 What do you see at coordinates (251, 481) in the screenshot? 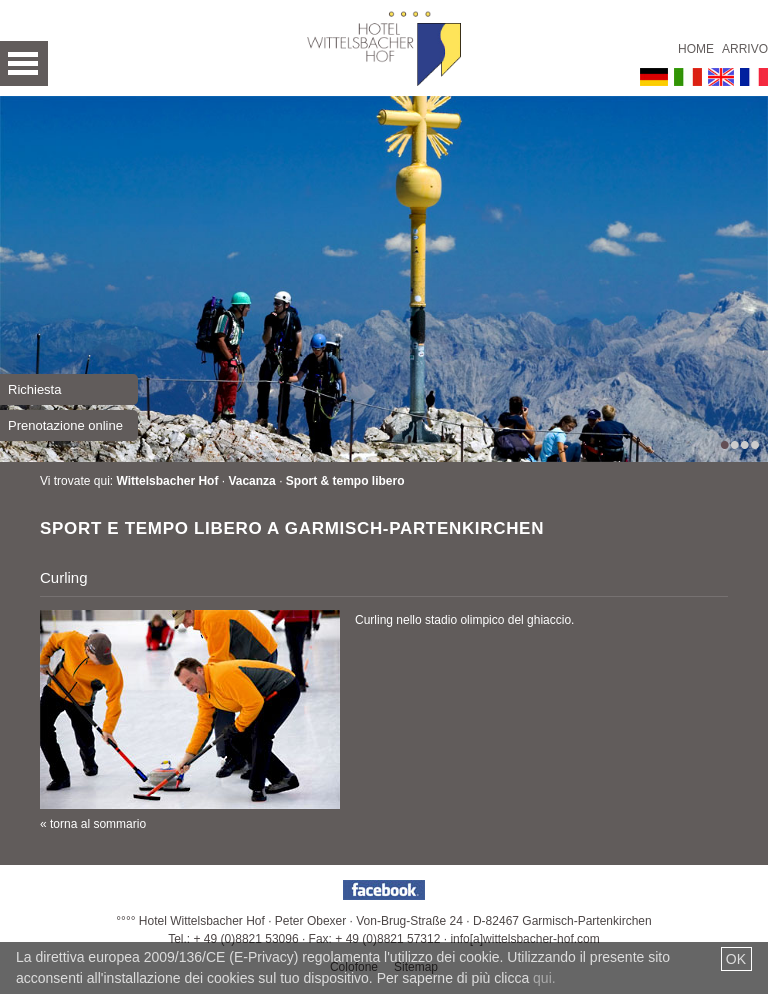
I see `Vacanza` at bounding box center [251, 481].